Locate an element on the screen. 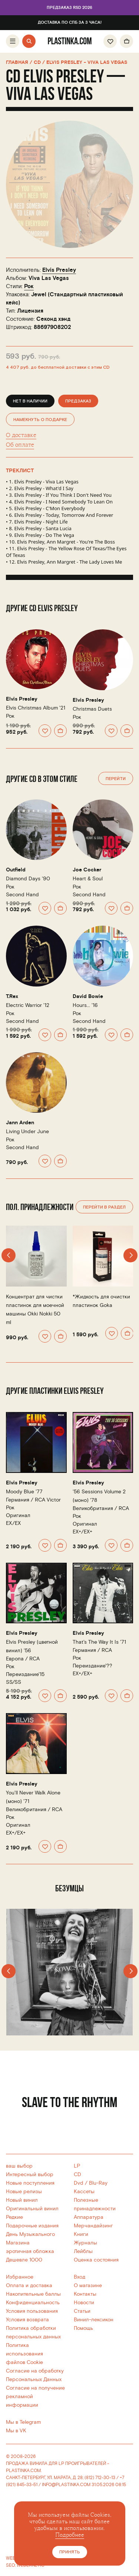 Image resolution: width=139 pixels, height=2576 pixels. Joe Cocker is located at coordinates (87, 870).